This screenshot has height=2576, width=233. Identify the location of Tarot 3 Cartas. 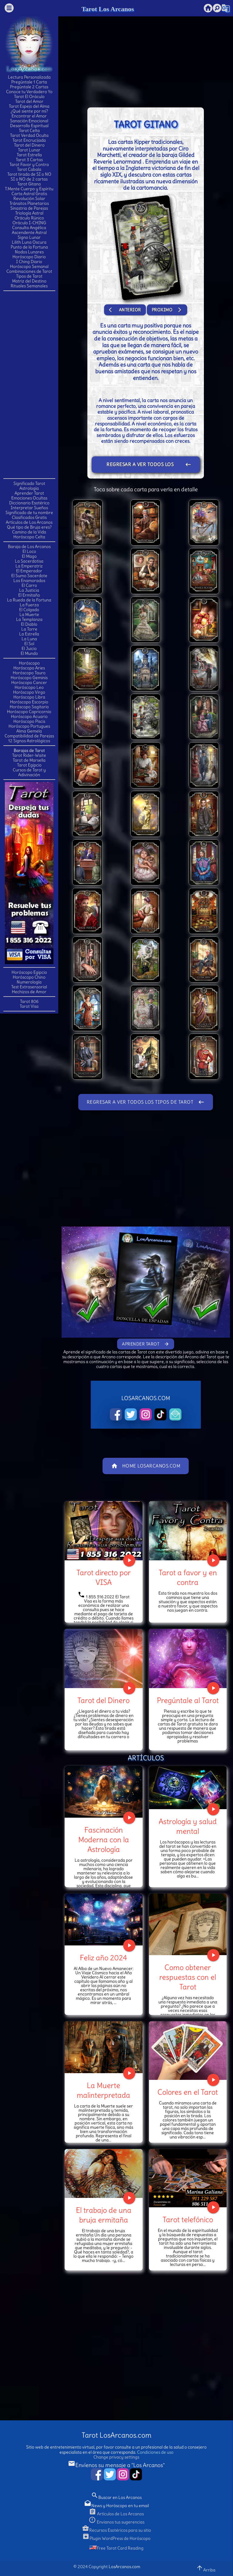
(29, 159).